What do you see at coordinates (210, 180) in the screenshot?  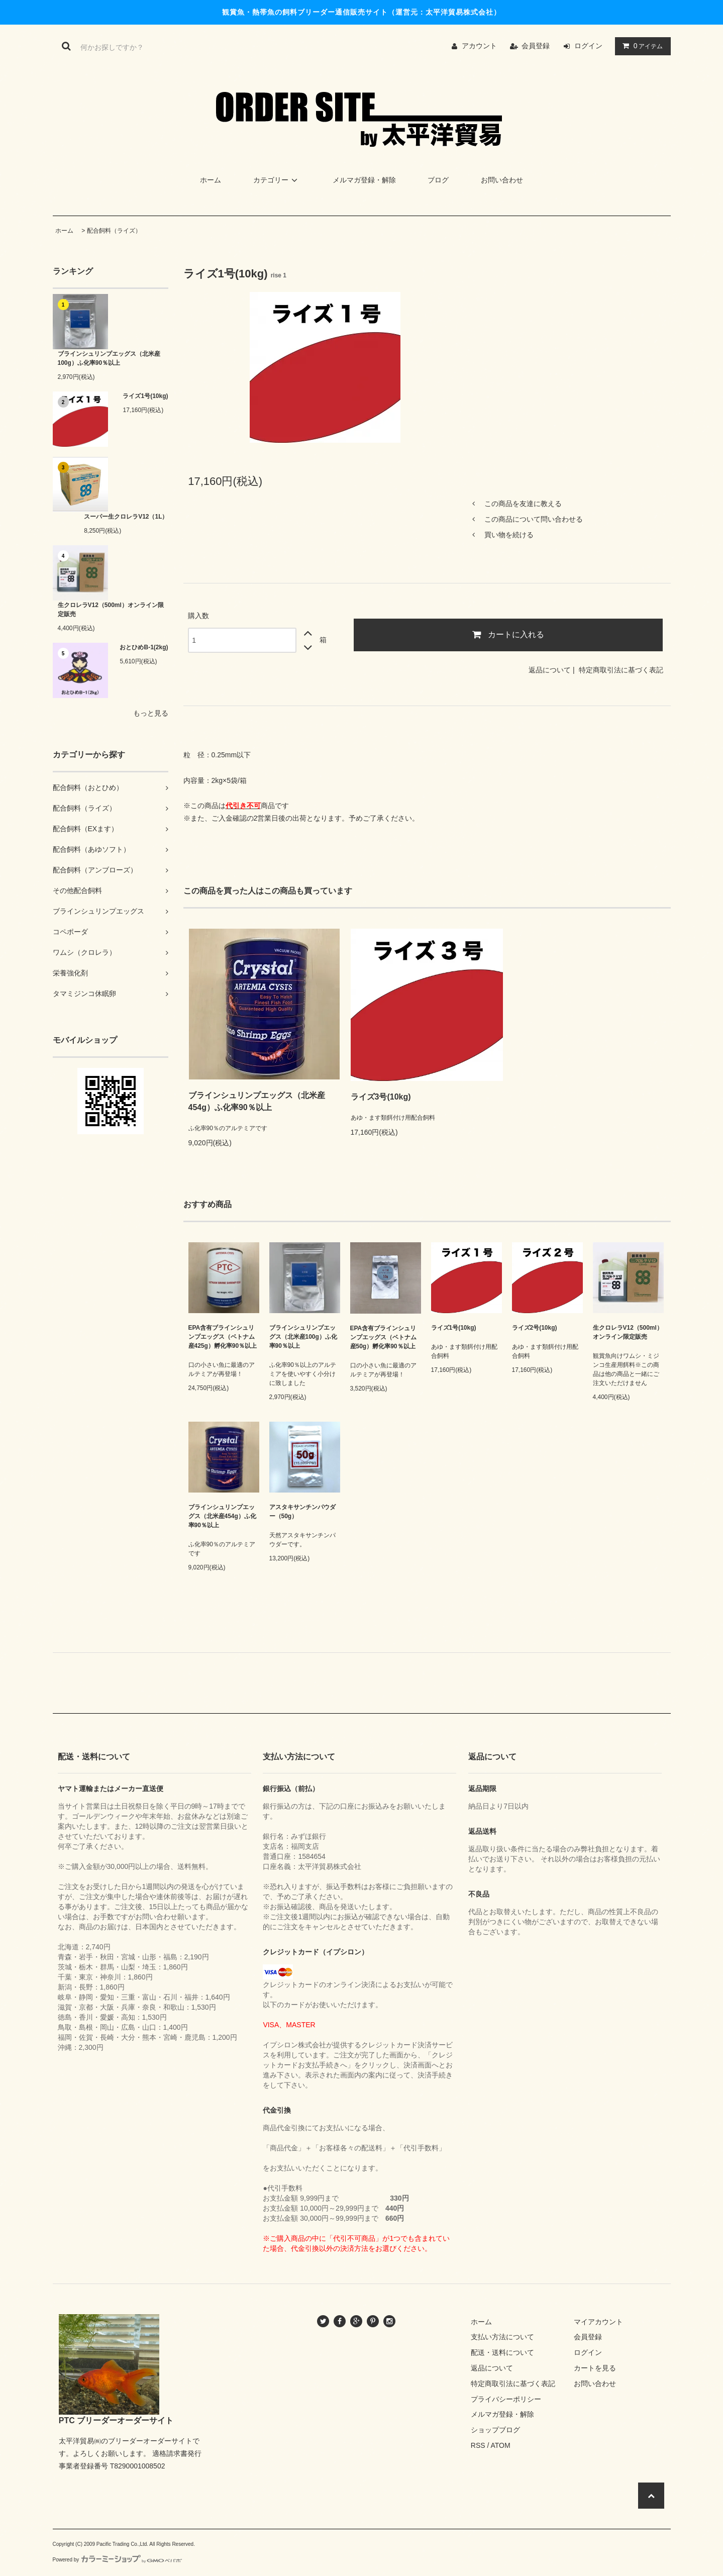 I see `ホーム` at bounding box center [210, 180].